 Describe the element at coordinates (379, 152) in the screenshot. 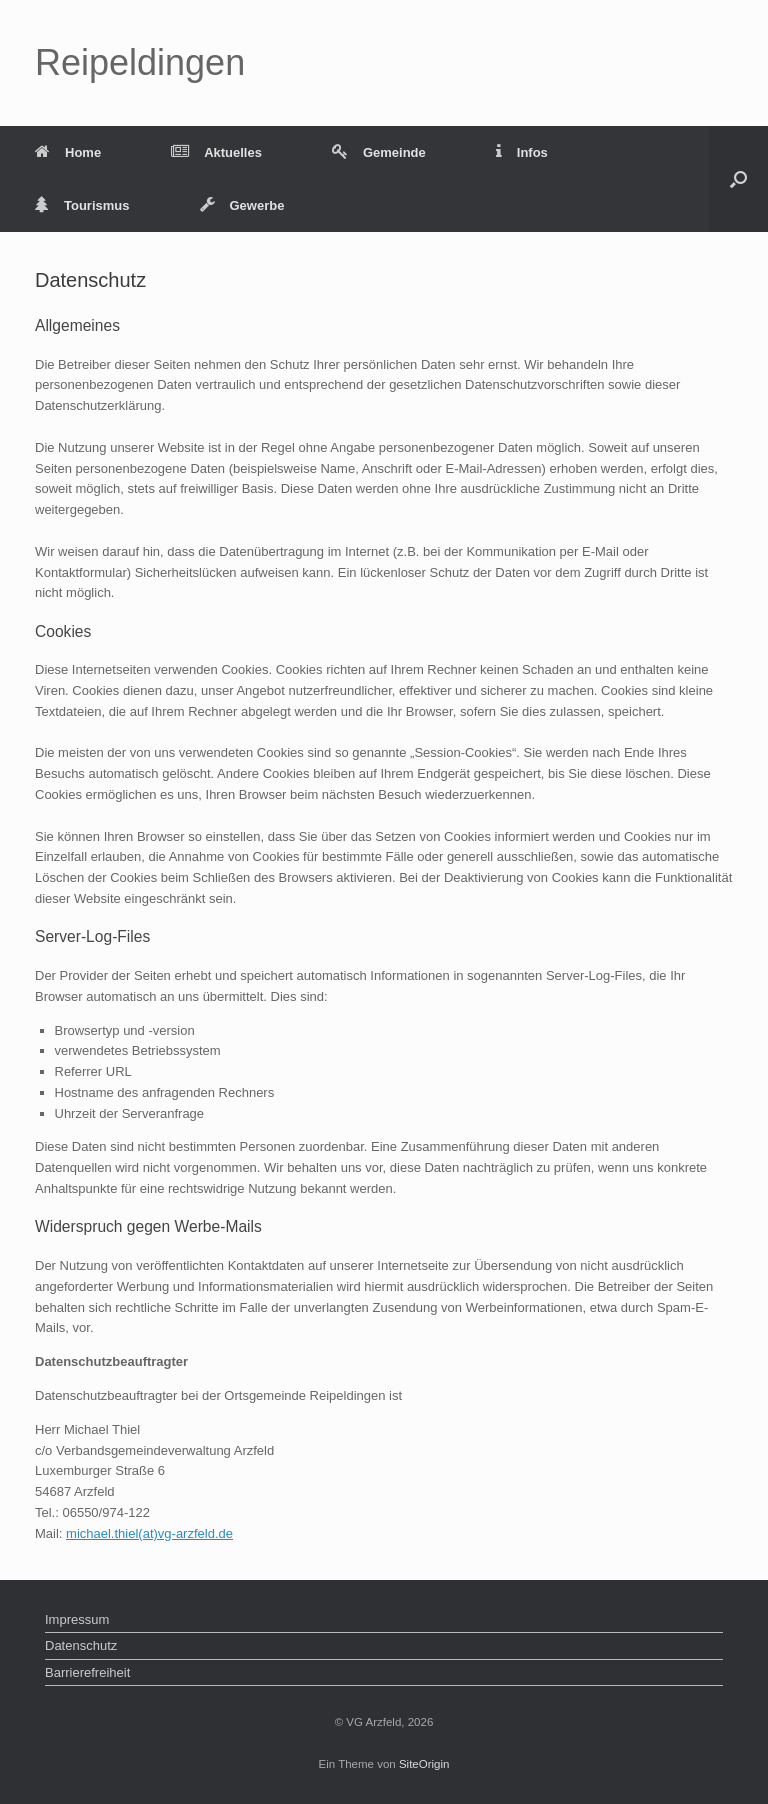

I see `Gemeinde` at that location.